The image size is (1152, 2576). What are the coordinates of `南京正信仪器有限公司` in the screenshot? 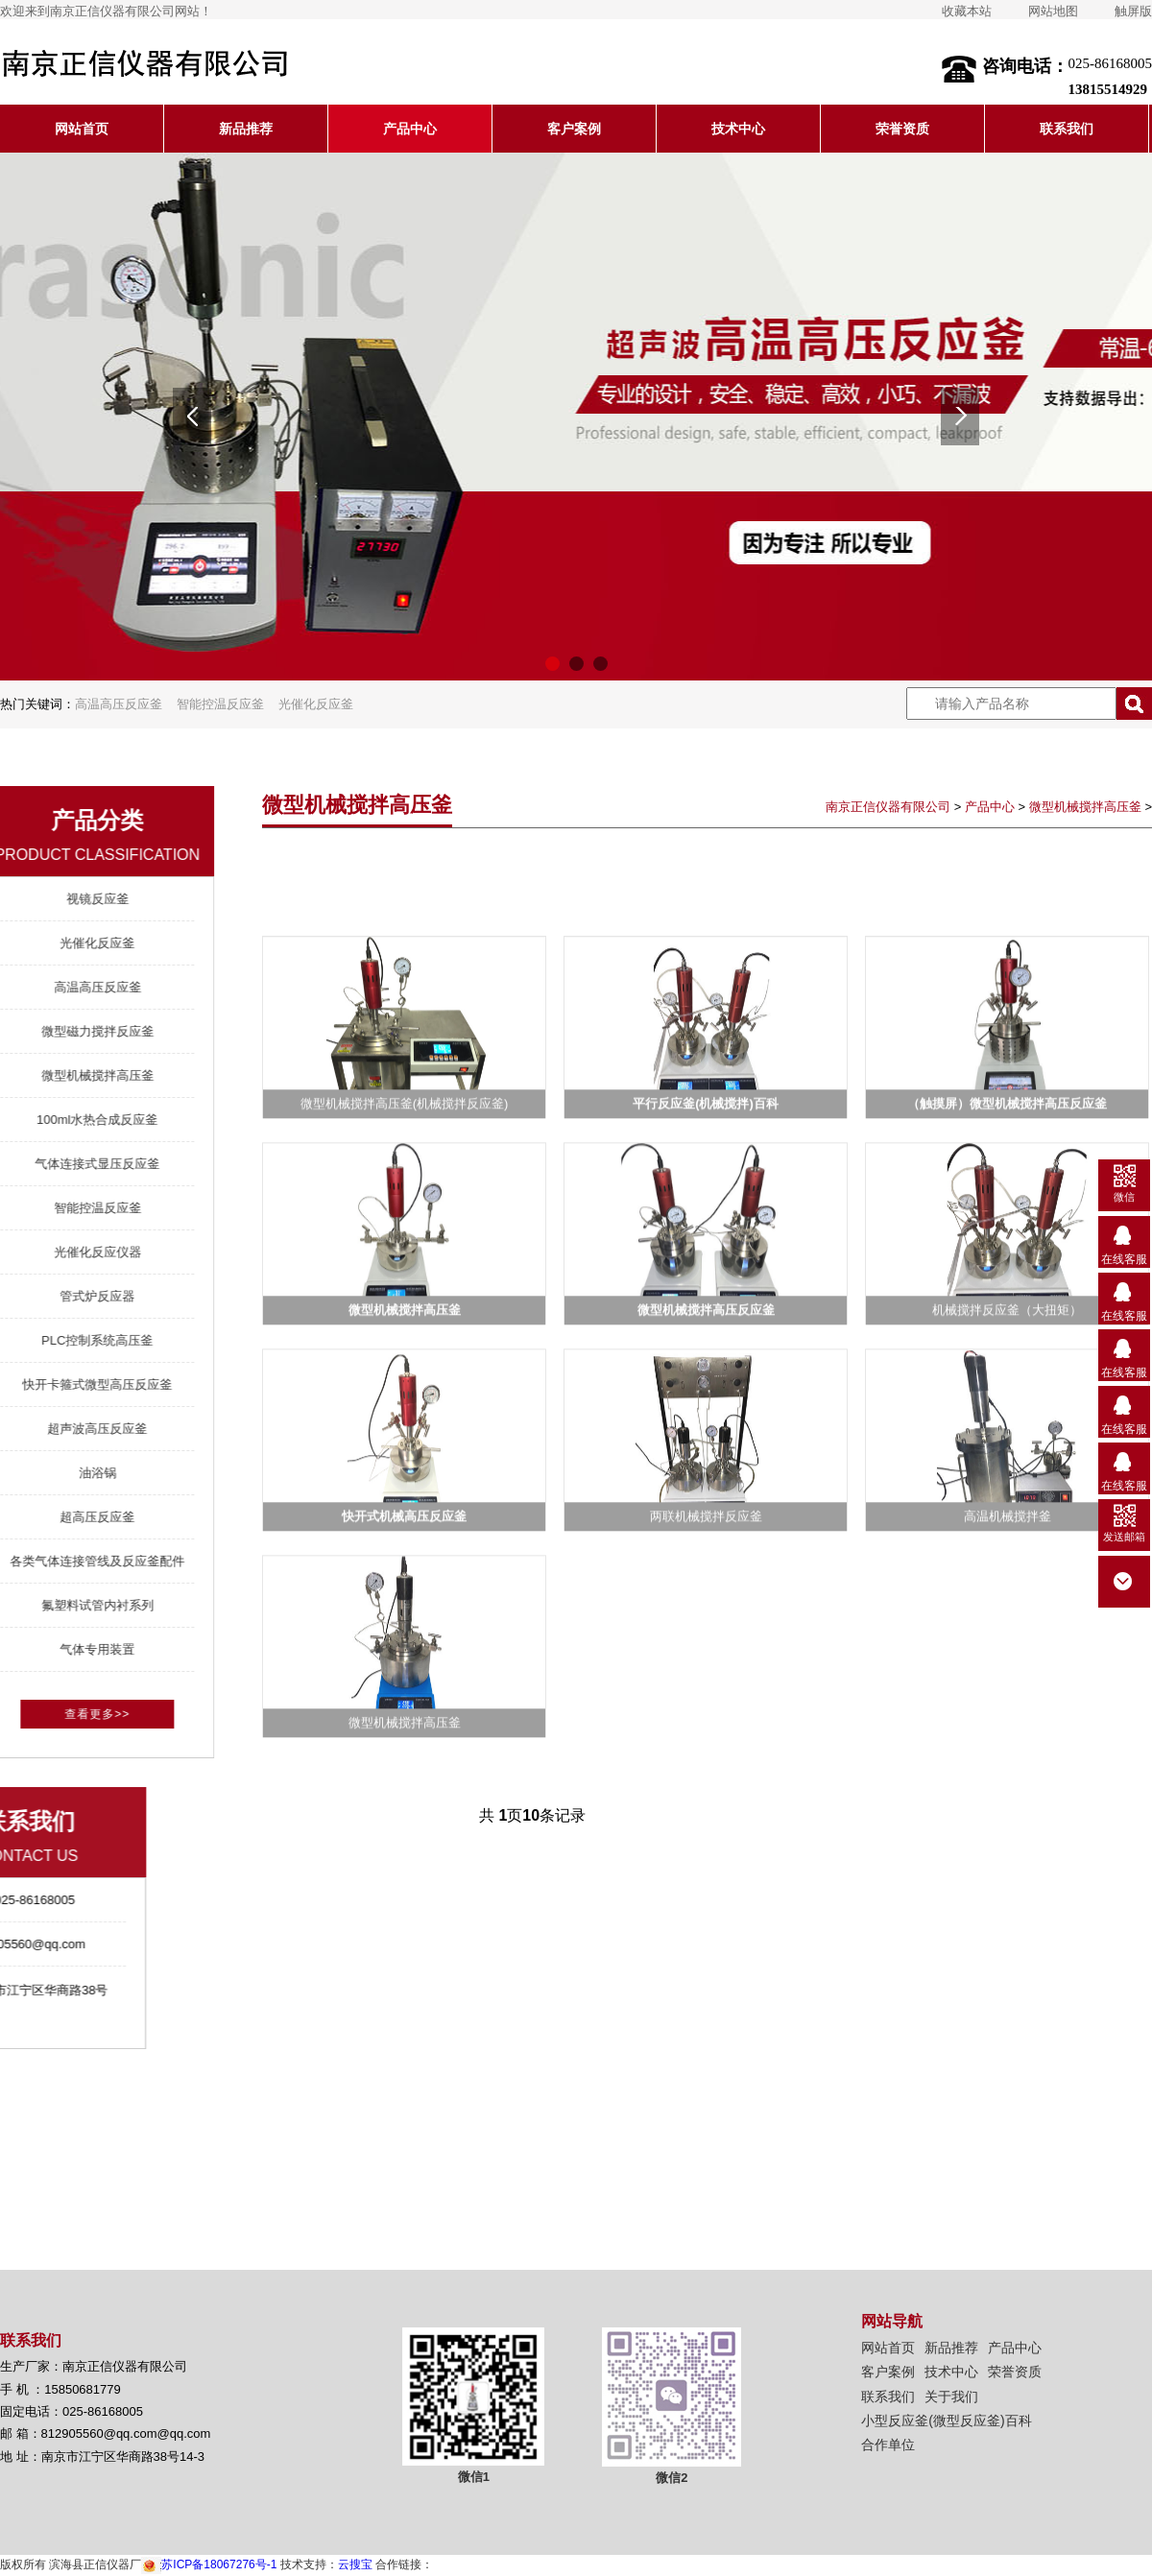 It's located at (888, 806).